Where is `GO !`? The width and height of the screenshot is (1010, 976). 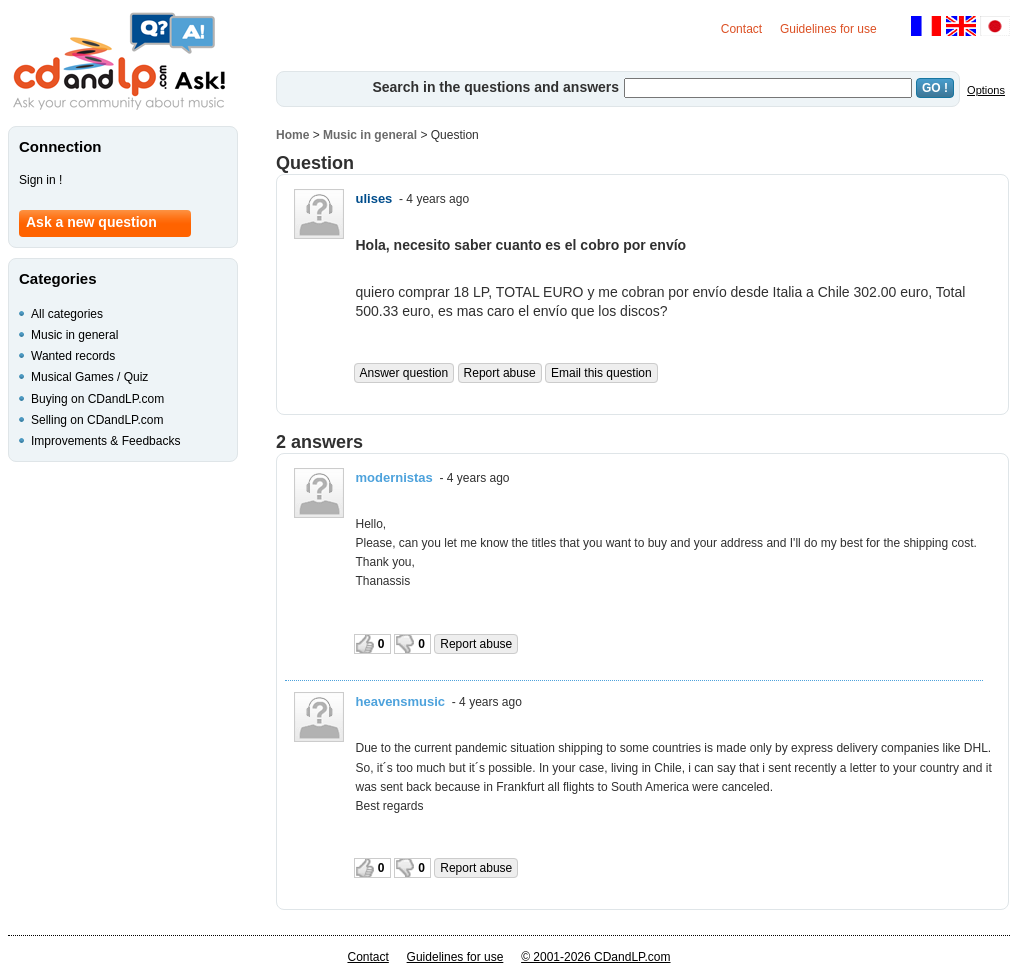 GO ! is located at coordinates (935, 88).